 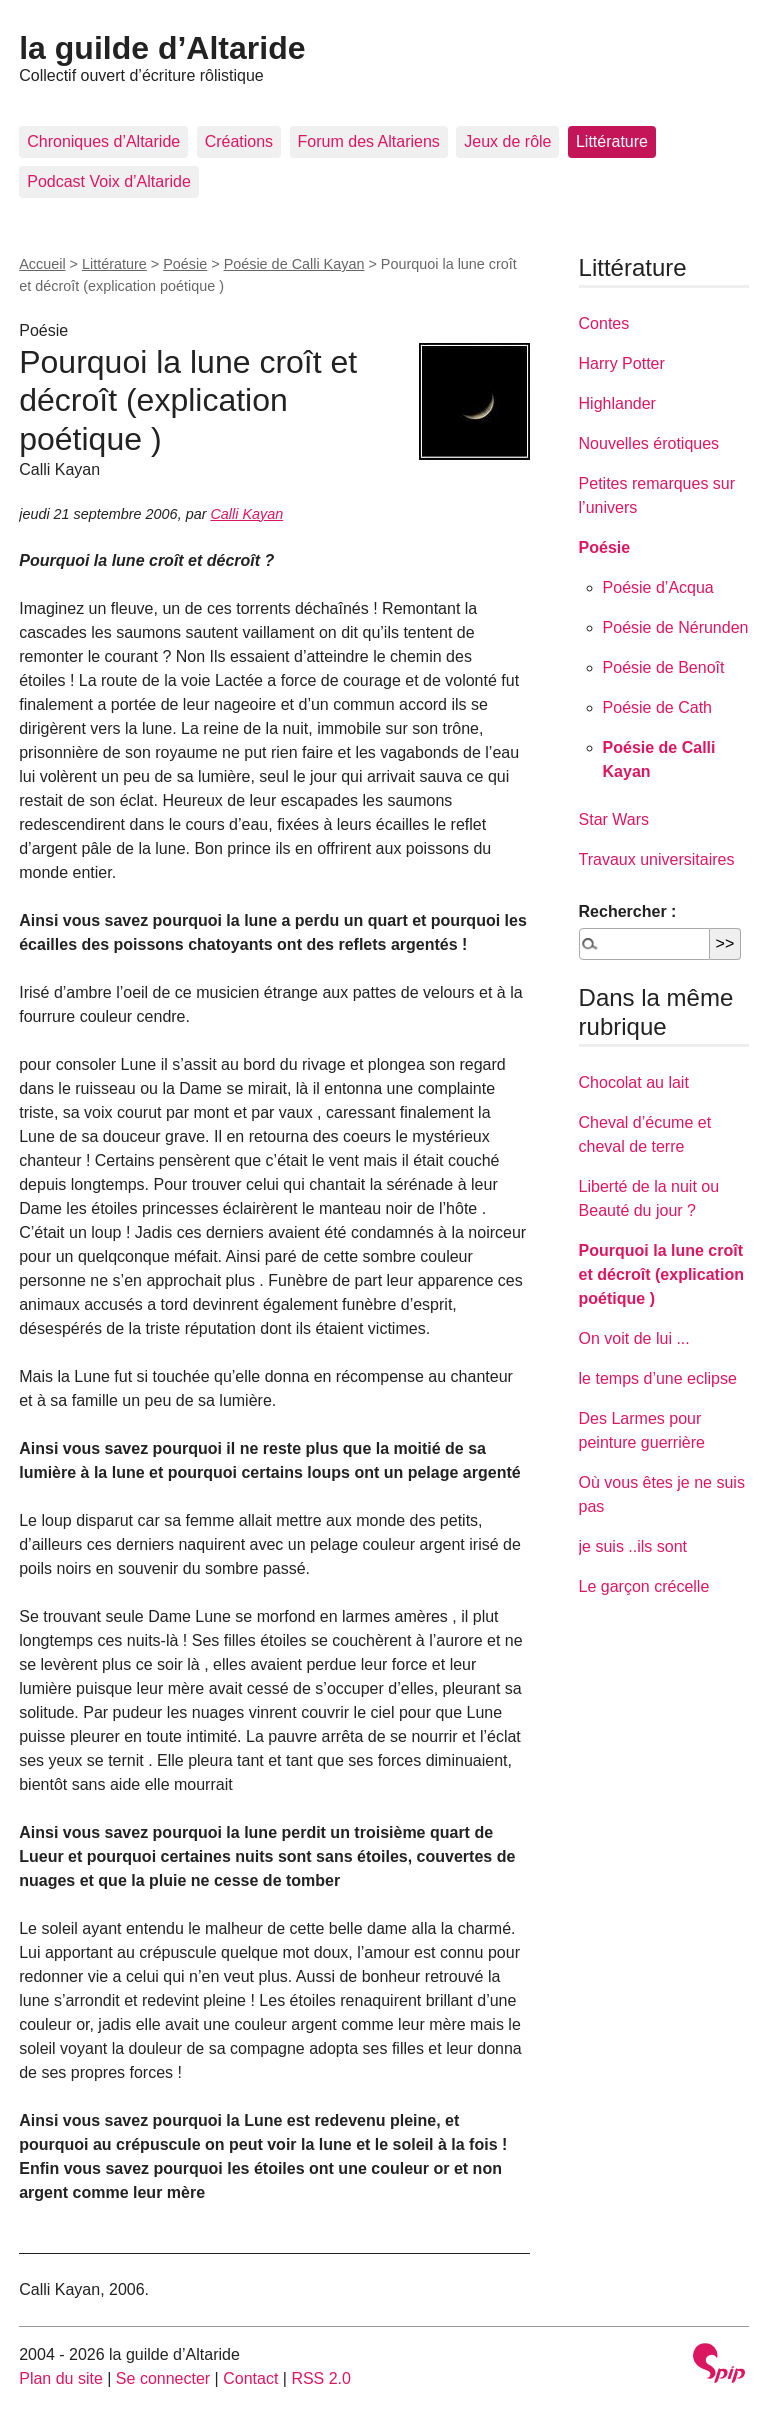 What do you see at coordinates (246, 514) in the screenshot?
I see `Calli Kayan` at bounding box center [246, 514].